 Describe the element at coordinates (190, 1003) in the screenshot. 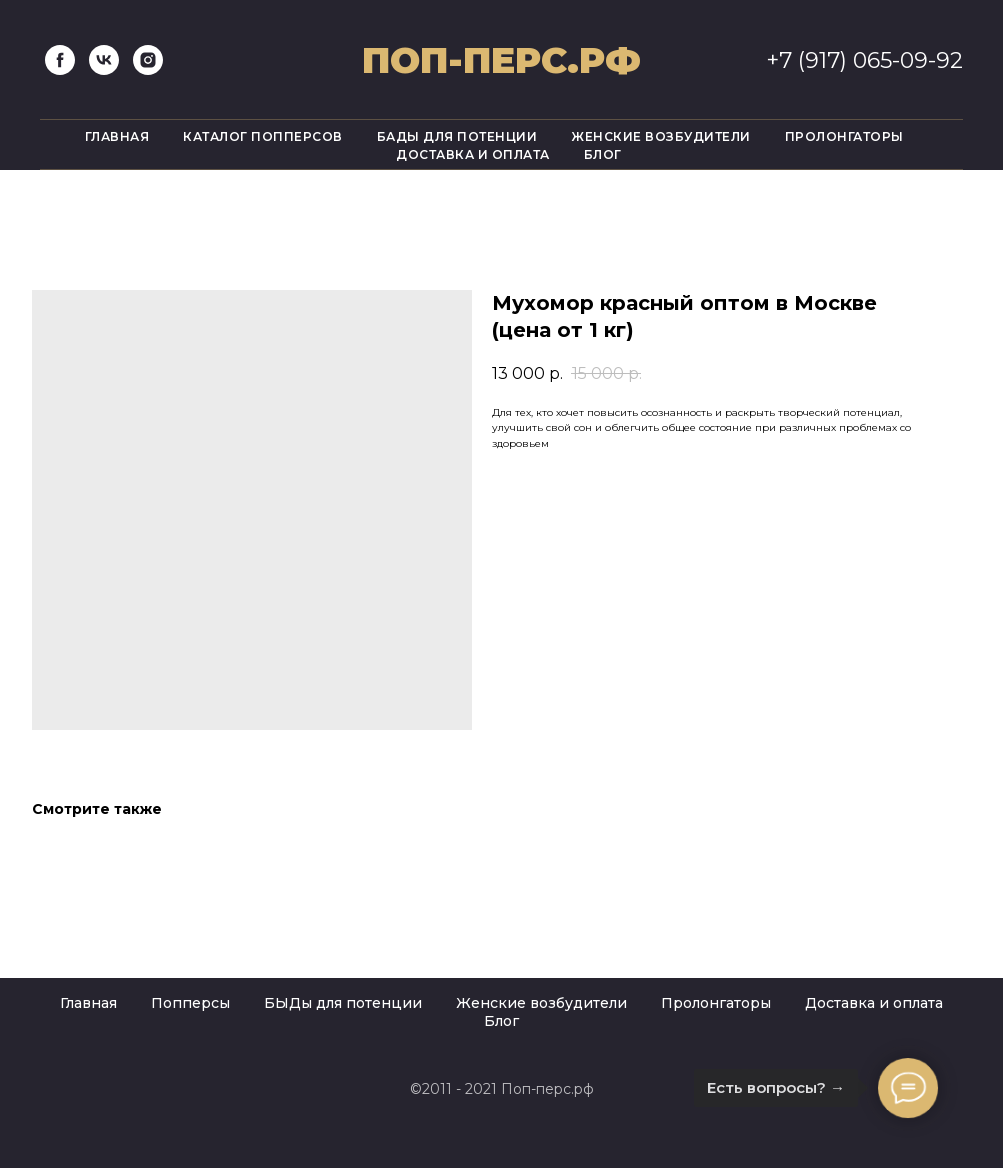

I see `Попперсы` at that location.